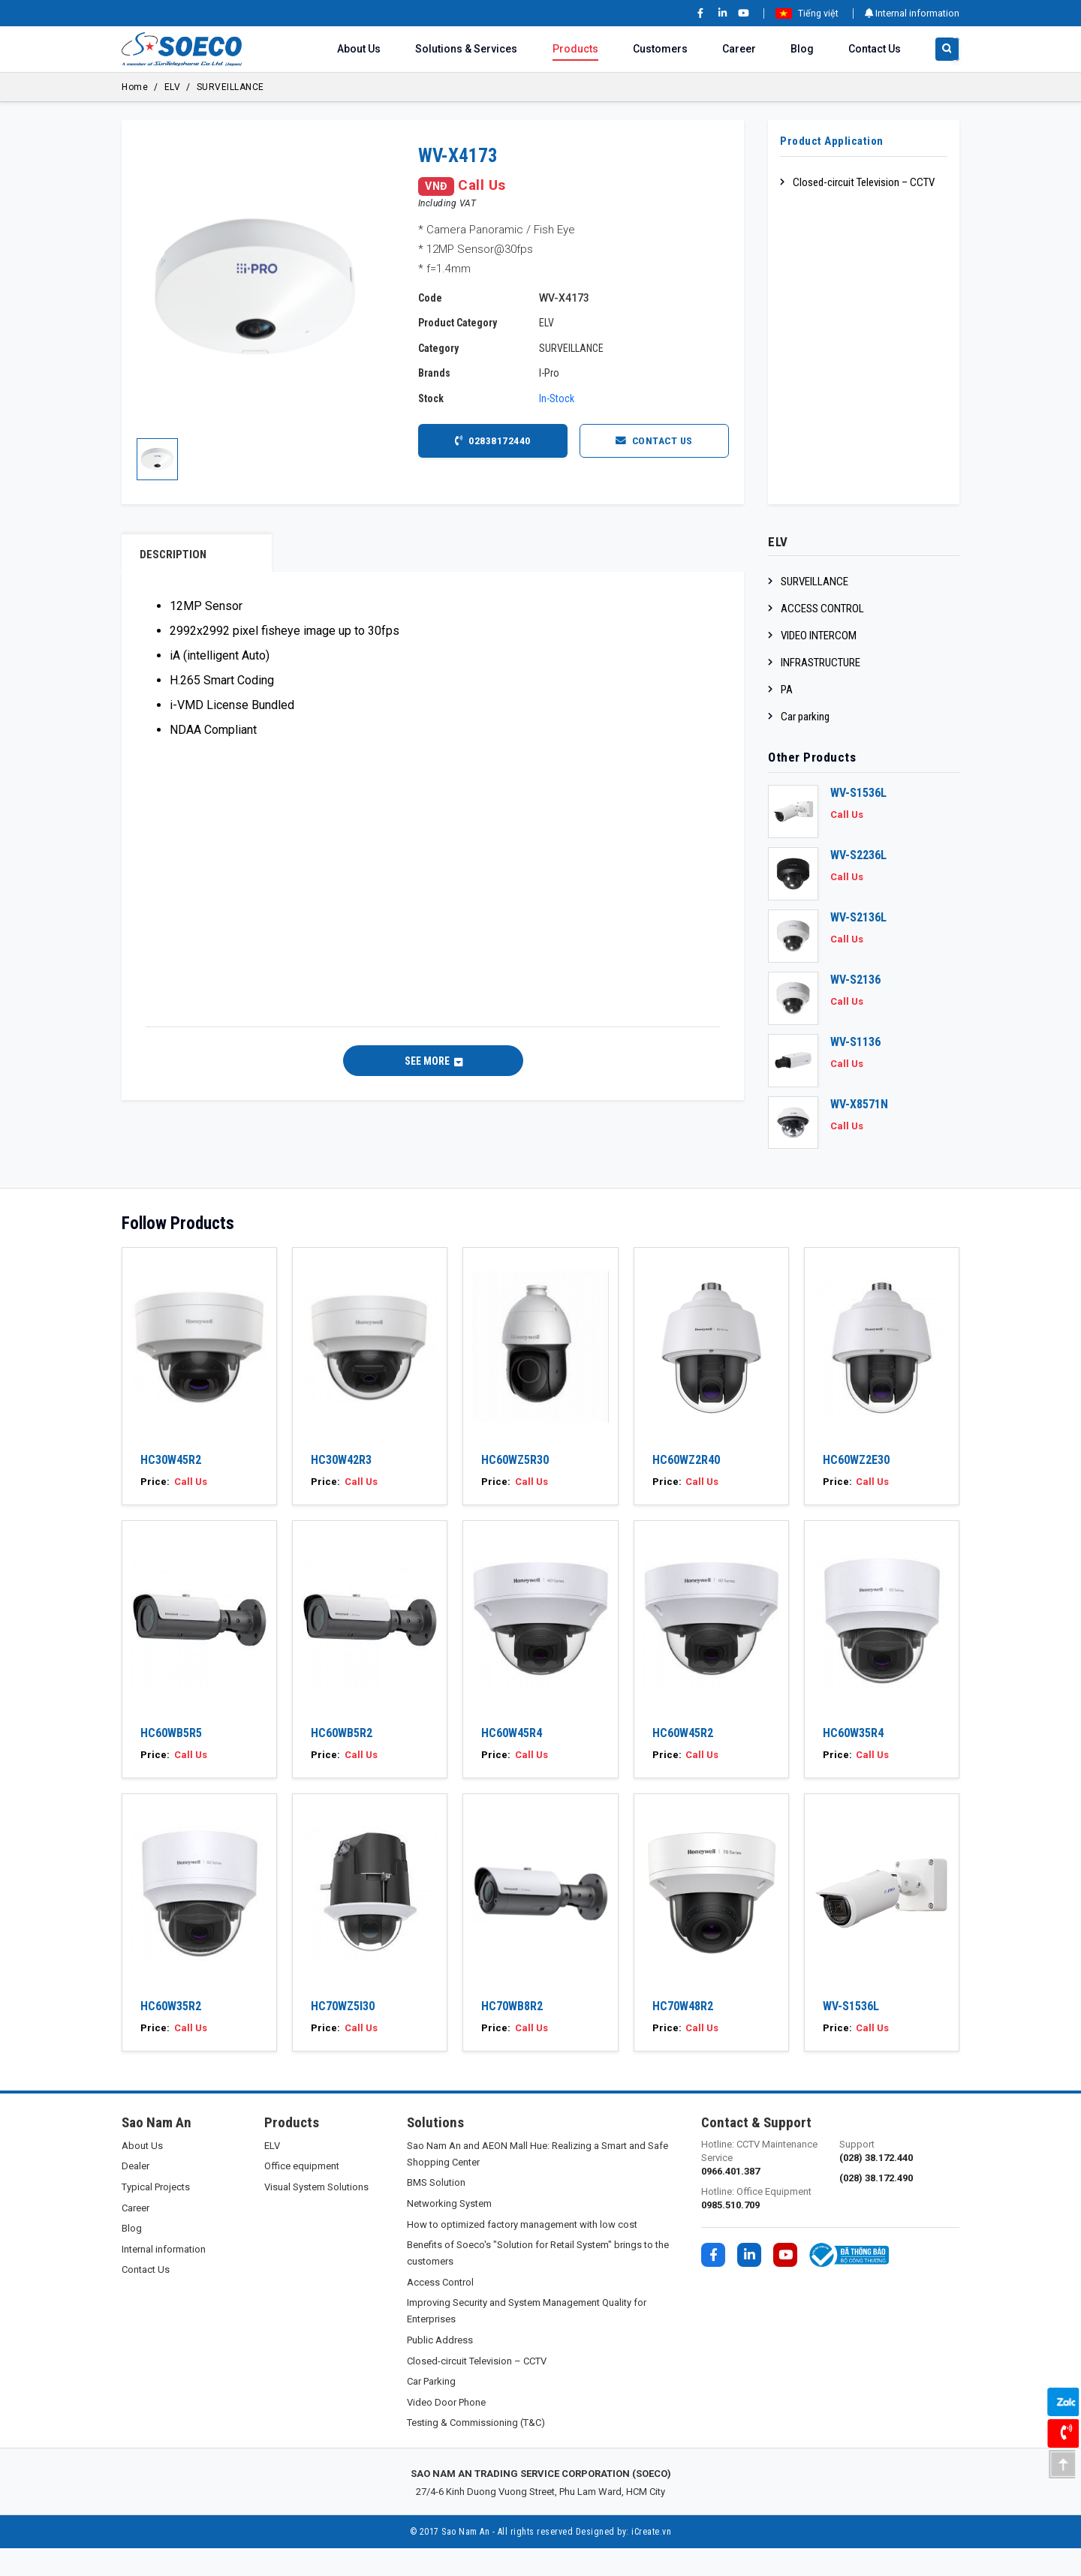  What do you see at coordinates (819, 635) in the screenshot?
I see `VIDEO INTERCOM` at bounding box center [819, 635].